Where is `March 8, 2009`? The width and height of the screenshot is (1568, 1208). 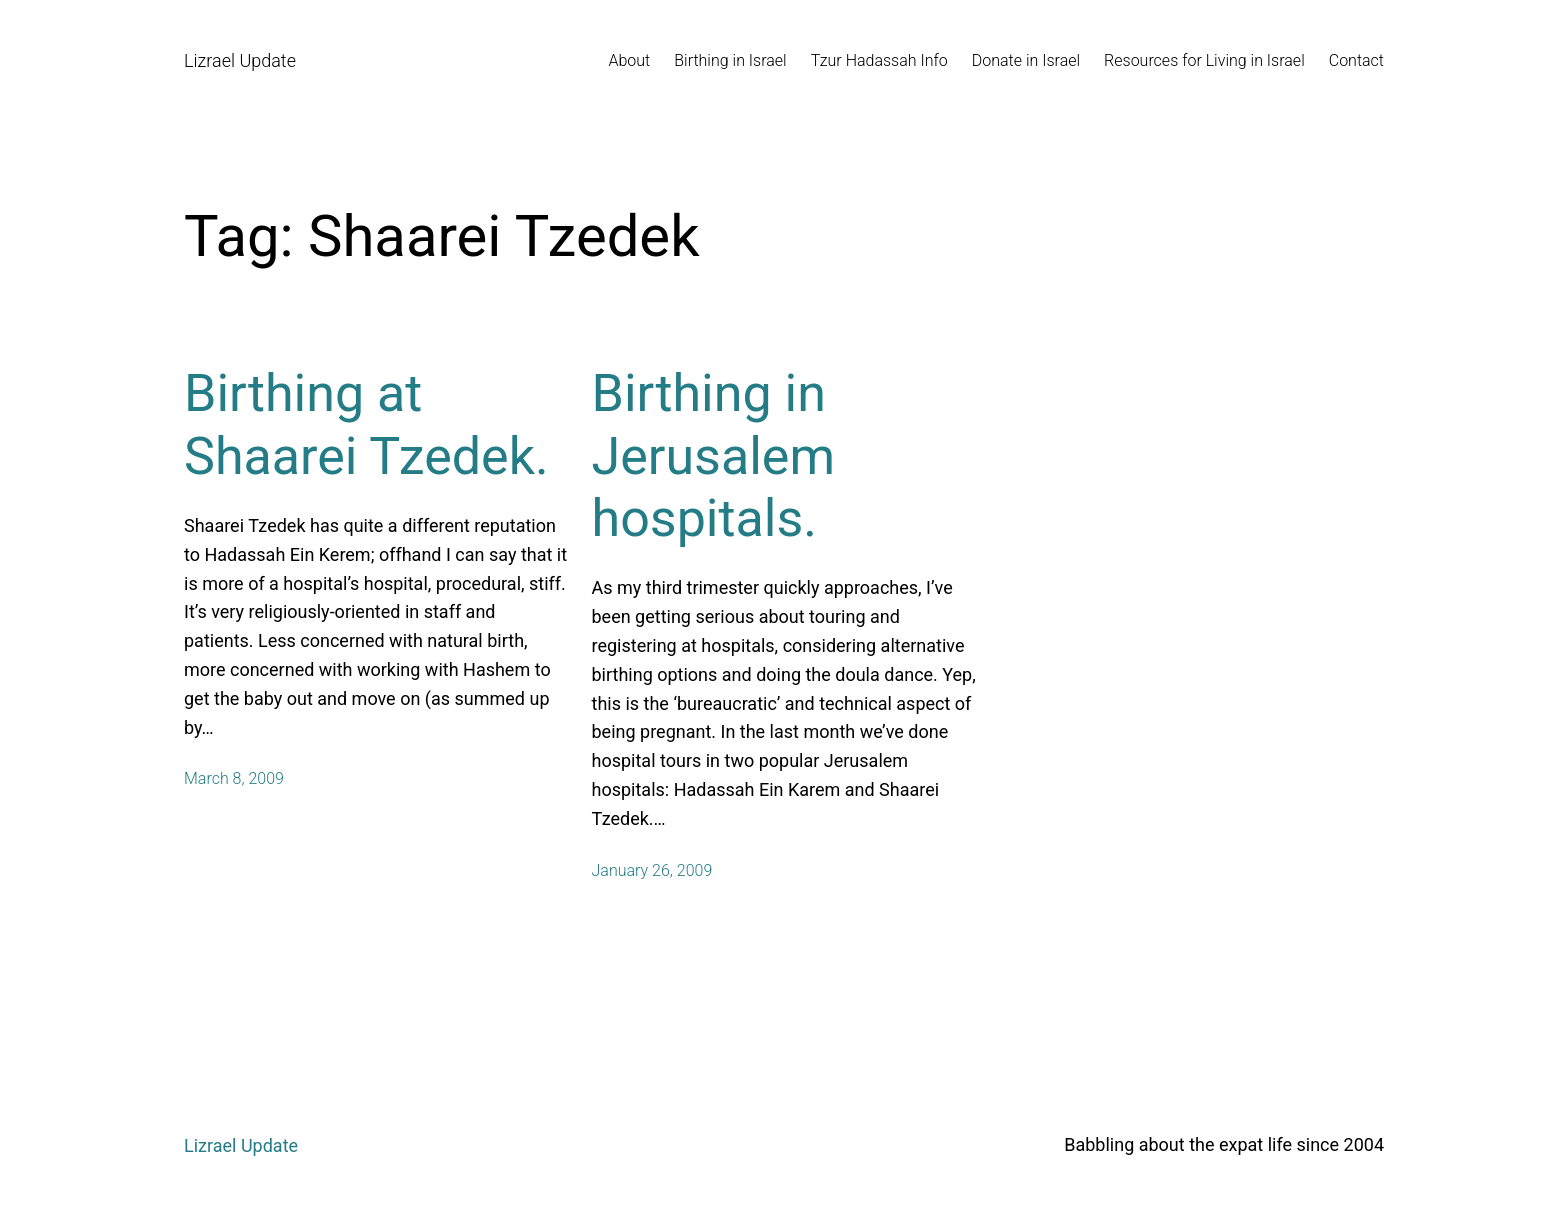
March 8, 2009 is located at coordinates (234, 778).